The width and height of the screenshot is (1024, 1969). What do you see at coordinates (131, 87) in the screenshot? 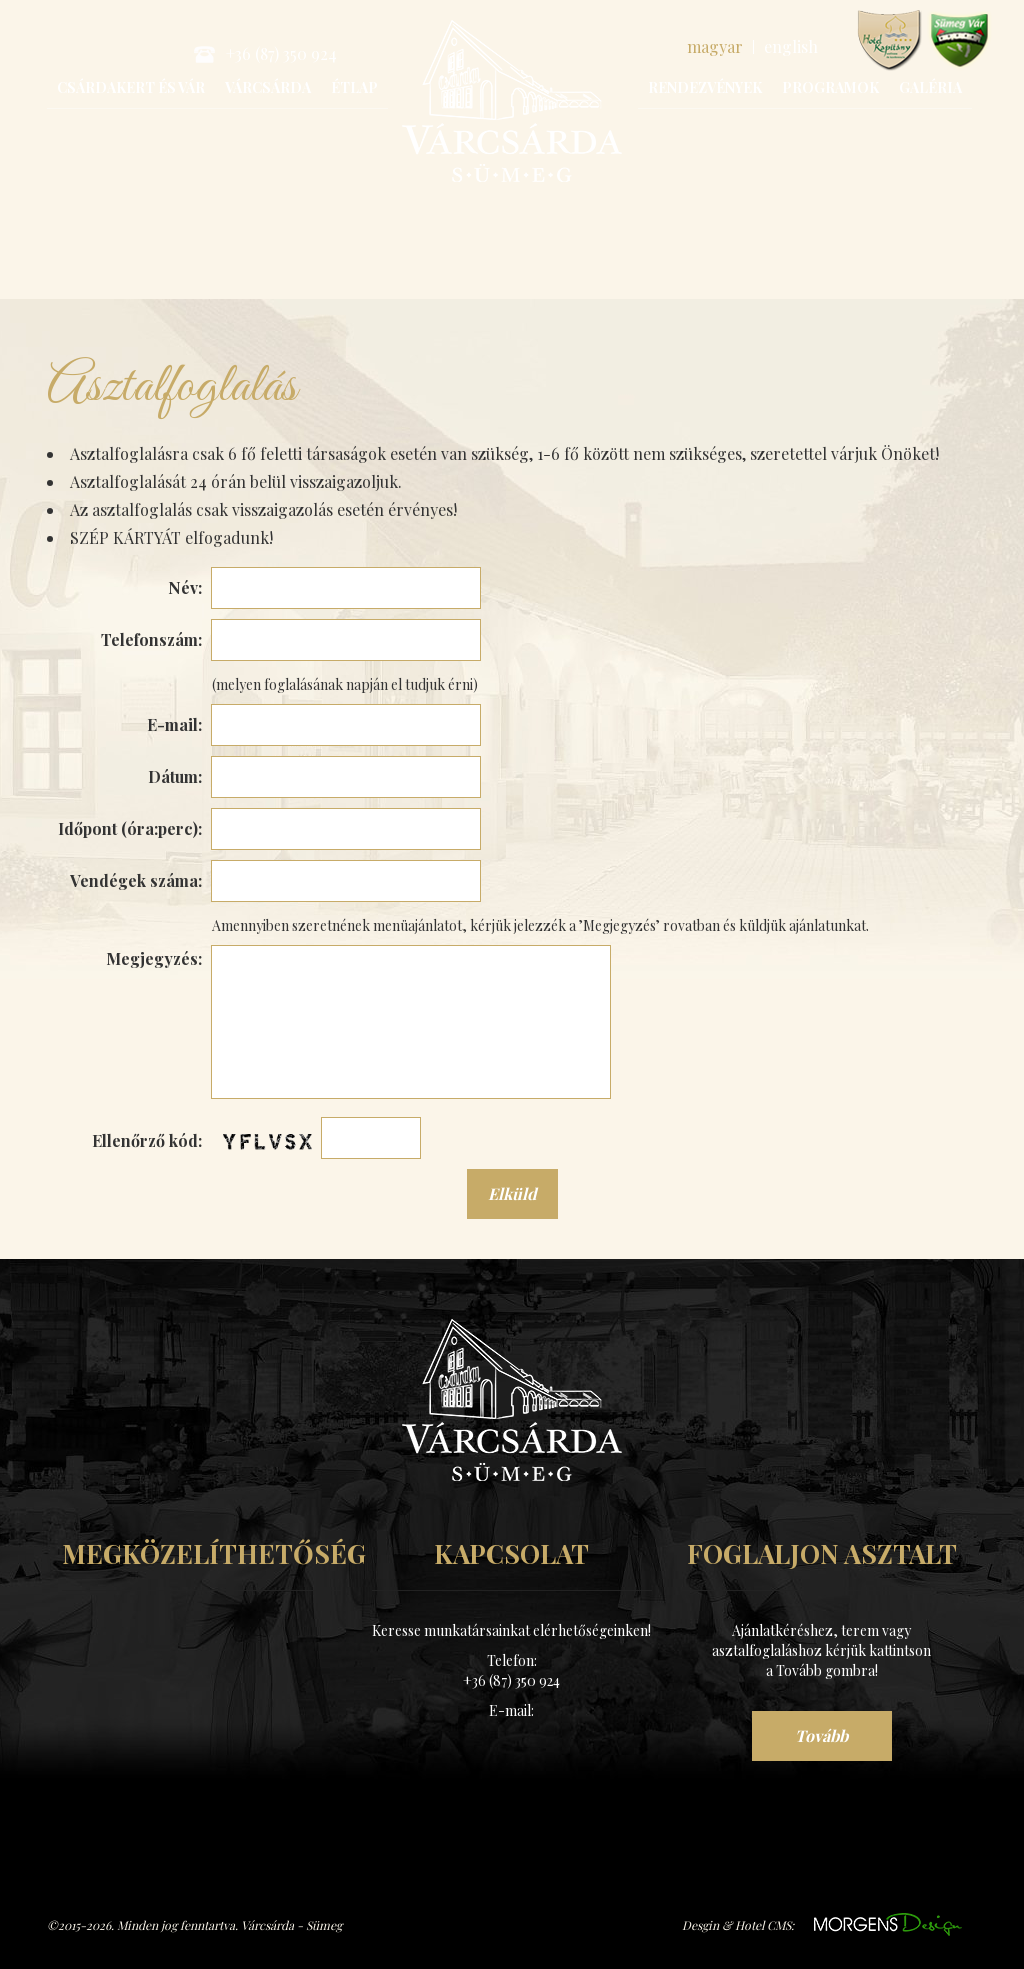
I see `Csárdakert és Vár` at bounding box center [131, 87].